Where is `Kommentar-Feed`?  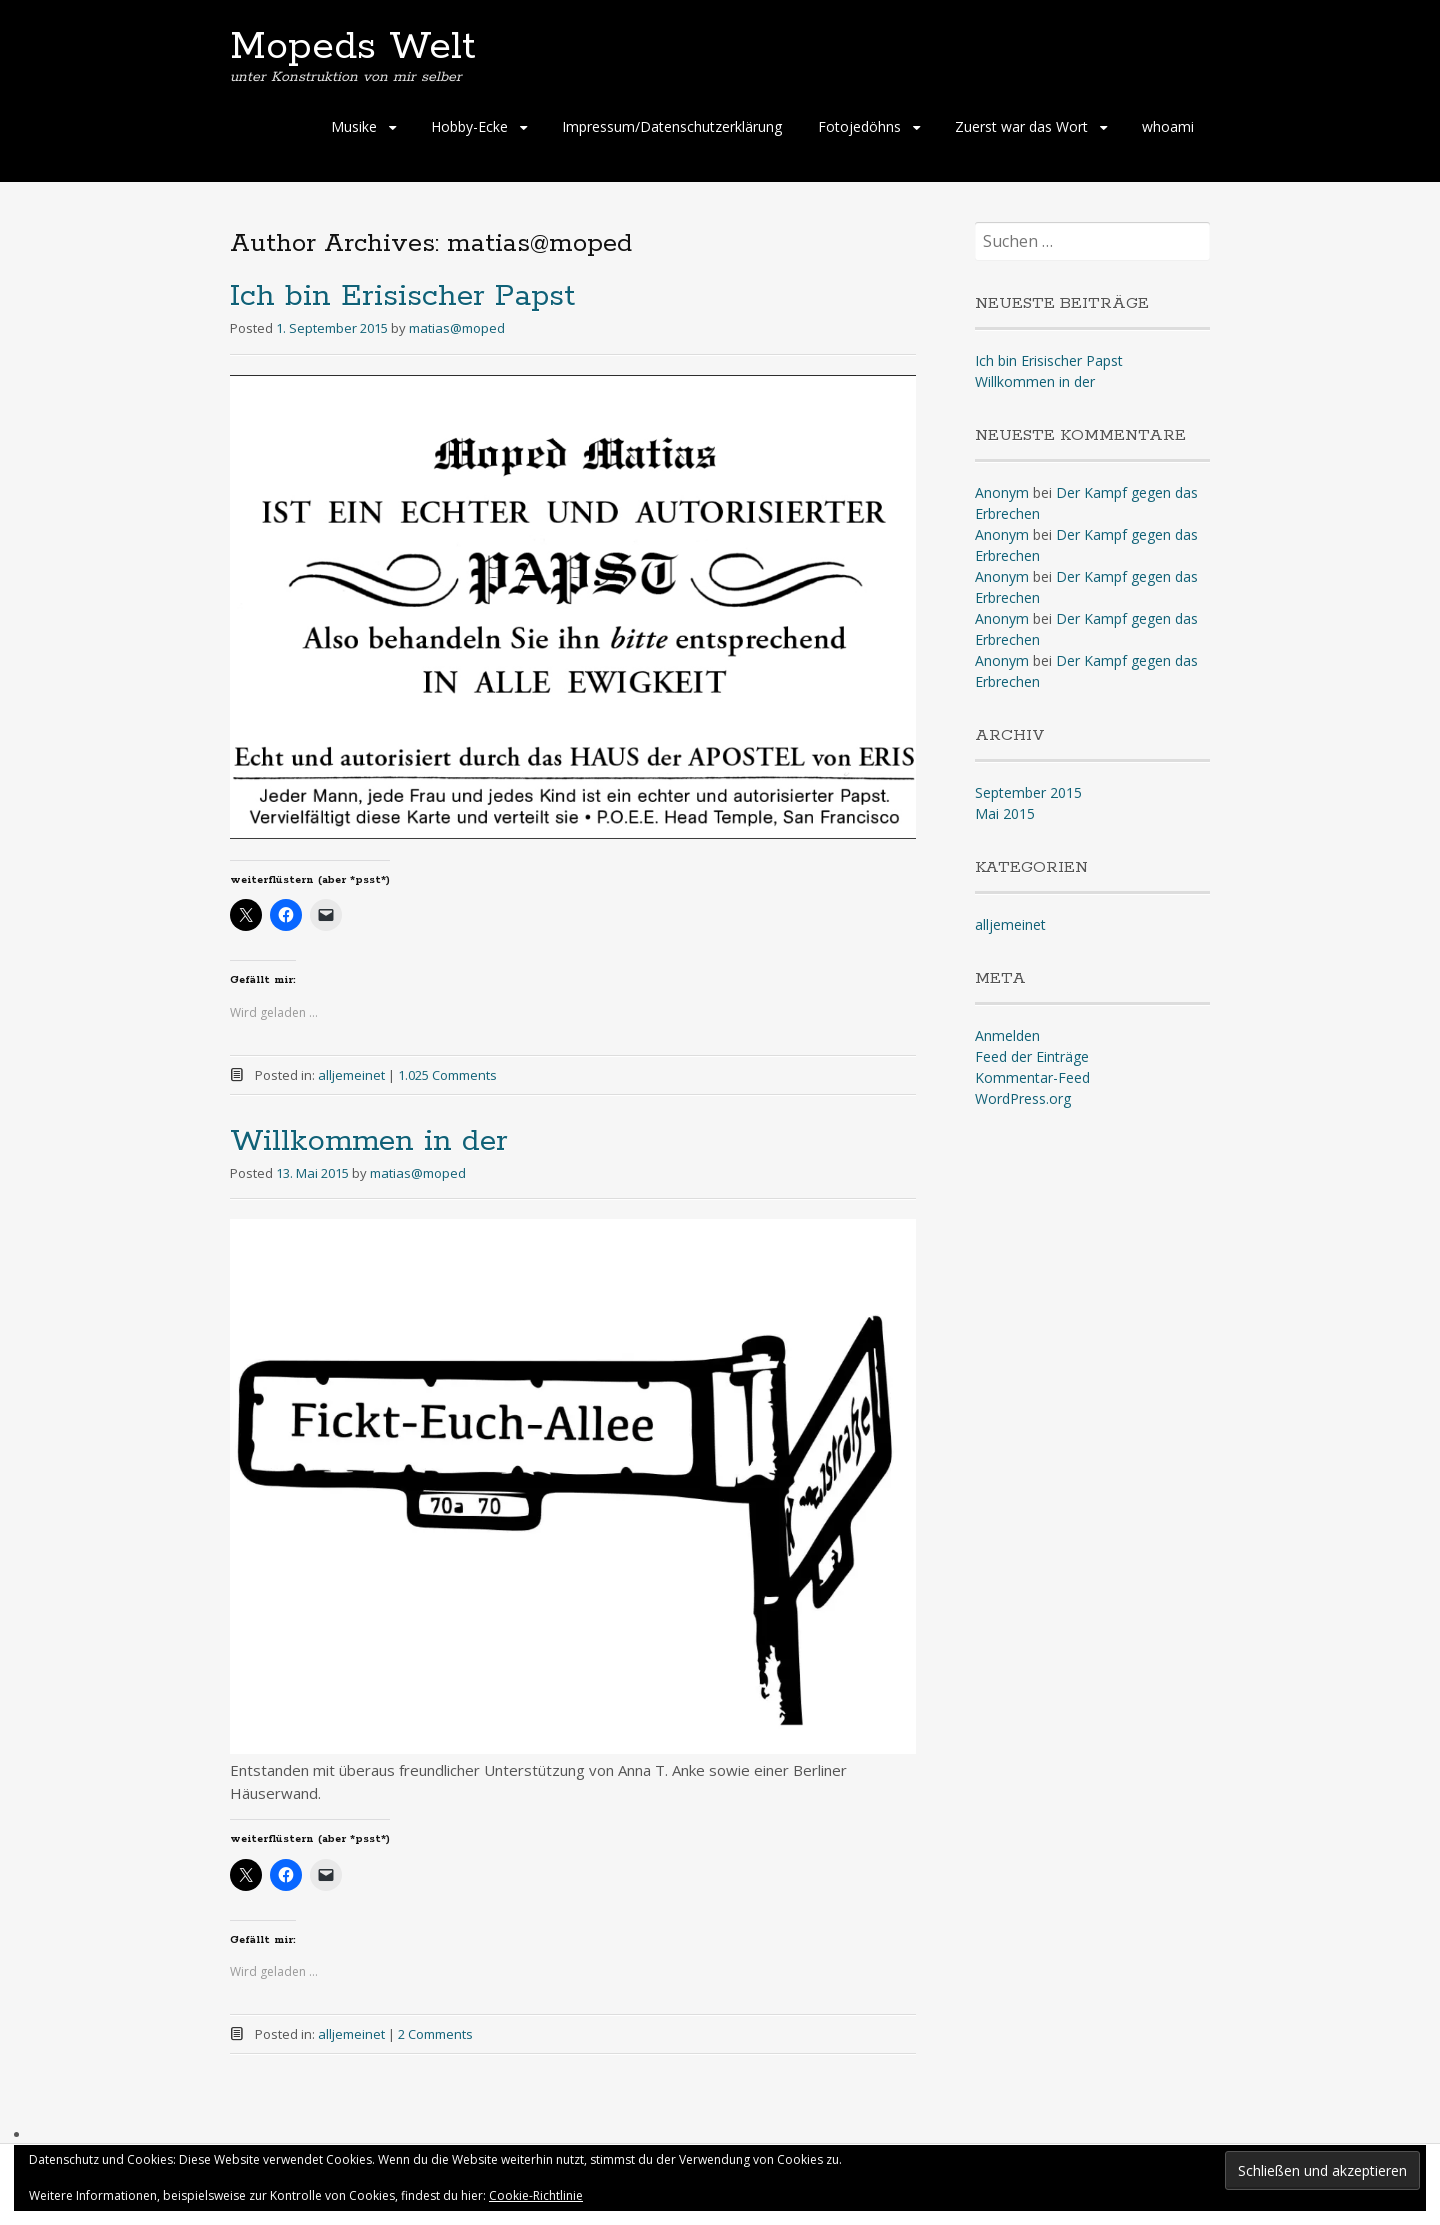
Kommentar-Feed is located at coordinates (1032, 1077).